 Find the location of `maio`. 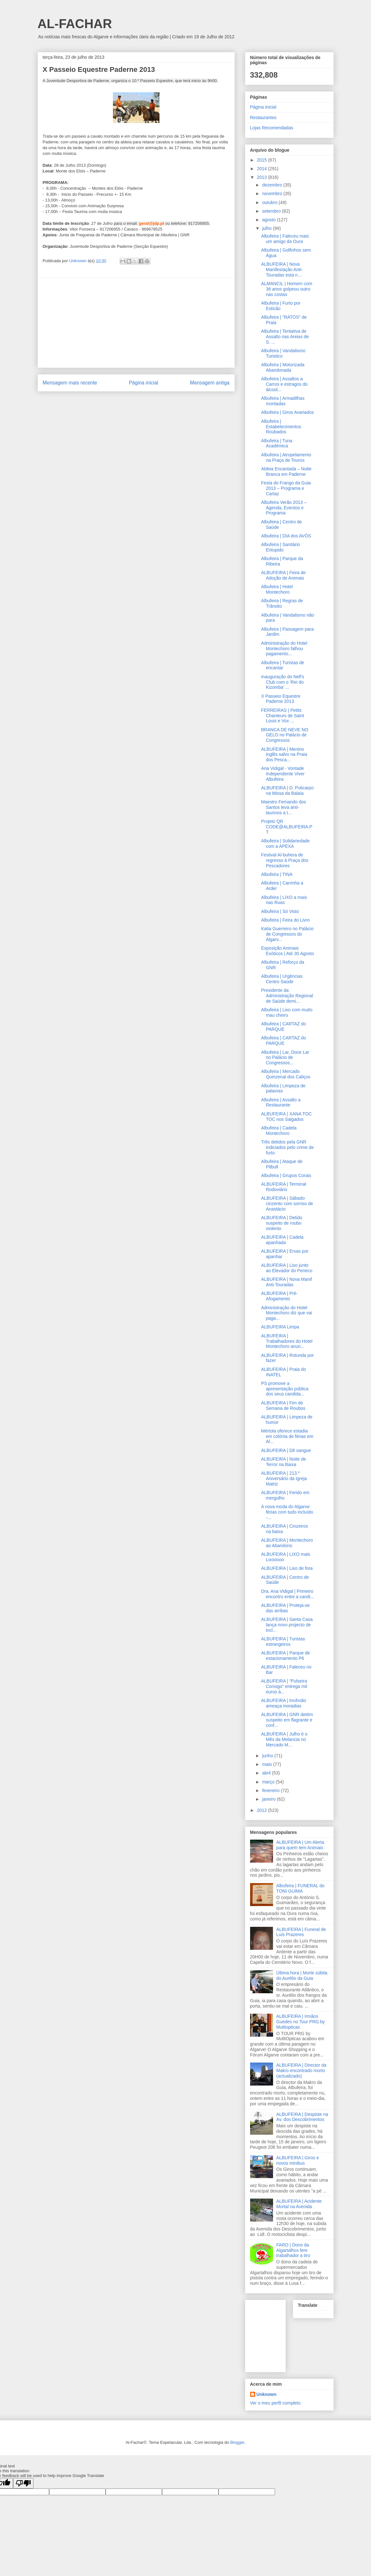

maio is located at coordinates (267, 1764).